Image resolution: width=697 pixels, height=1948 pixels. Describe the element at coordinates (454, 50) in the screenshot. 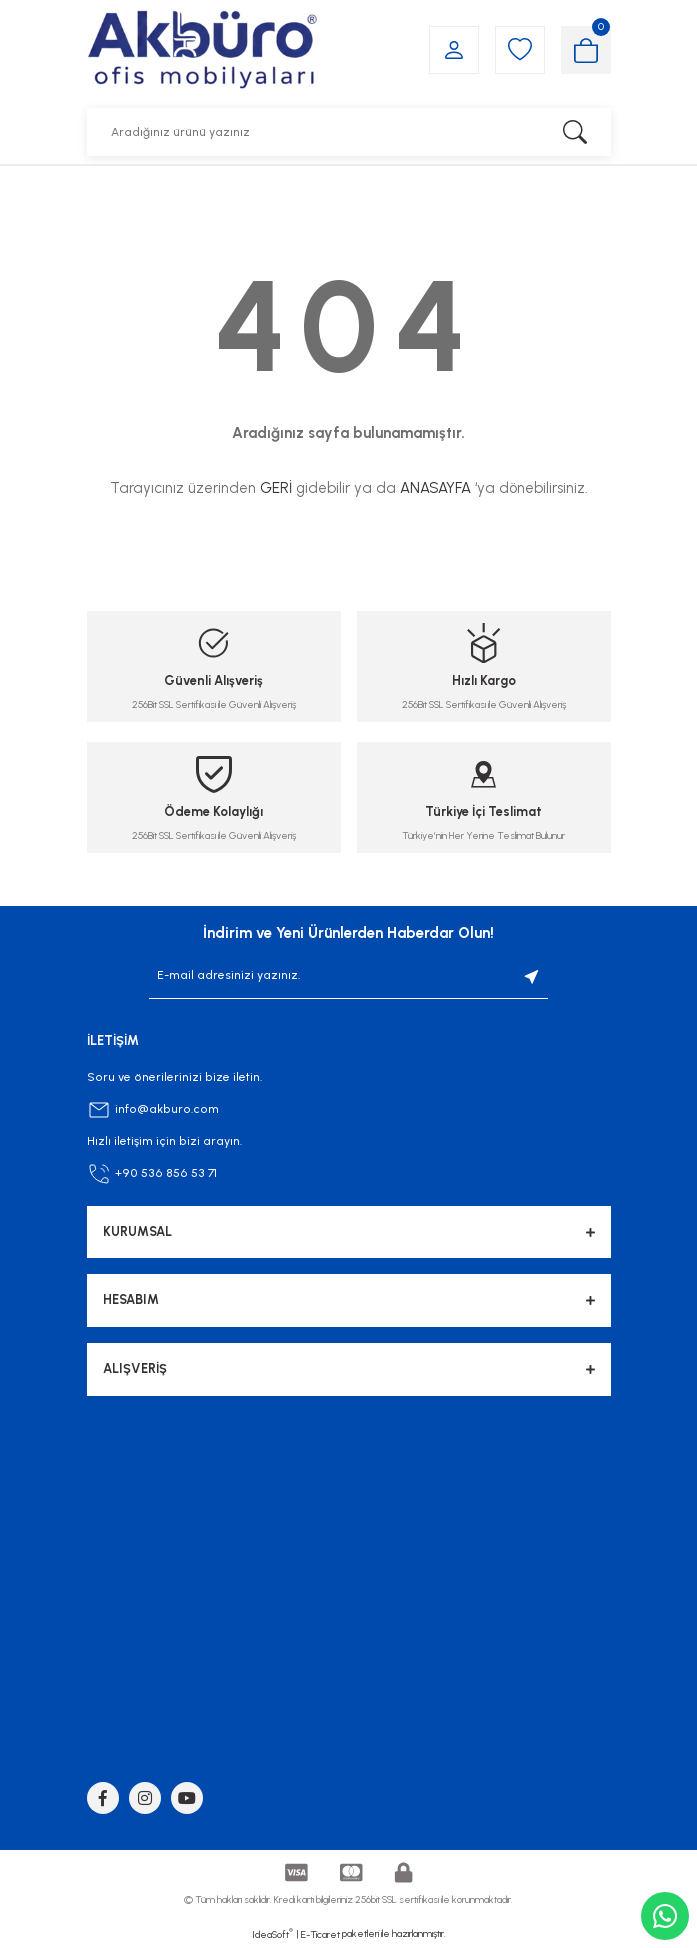

I see `[Member Login]` at that location.